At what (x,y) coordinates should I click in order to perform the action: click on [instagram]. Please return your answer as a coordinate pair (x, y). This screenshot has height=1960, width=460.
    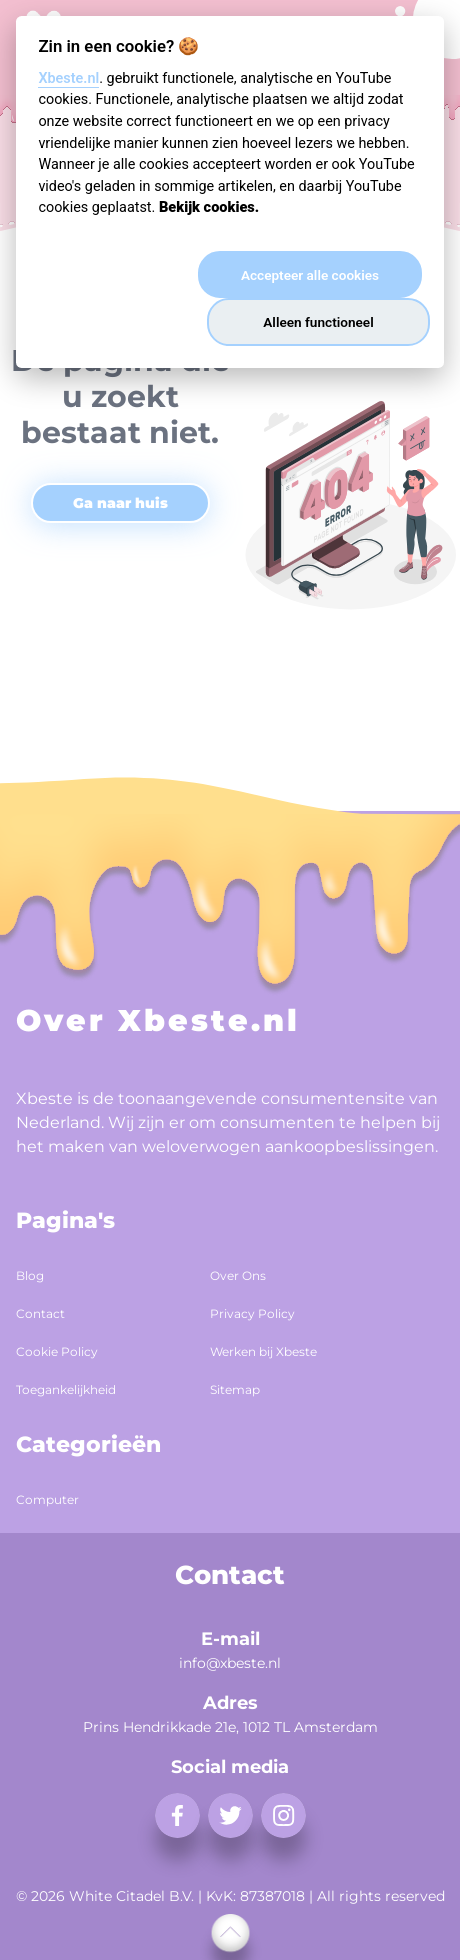
    Looking at the image, I should click on (283, 1815).